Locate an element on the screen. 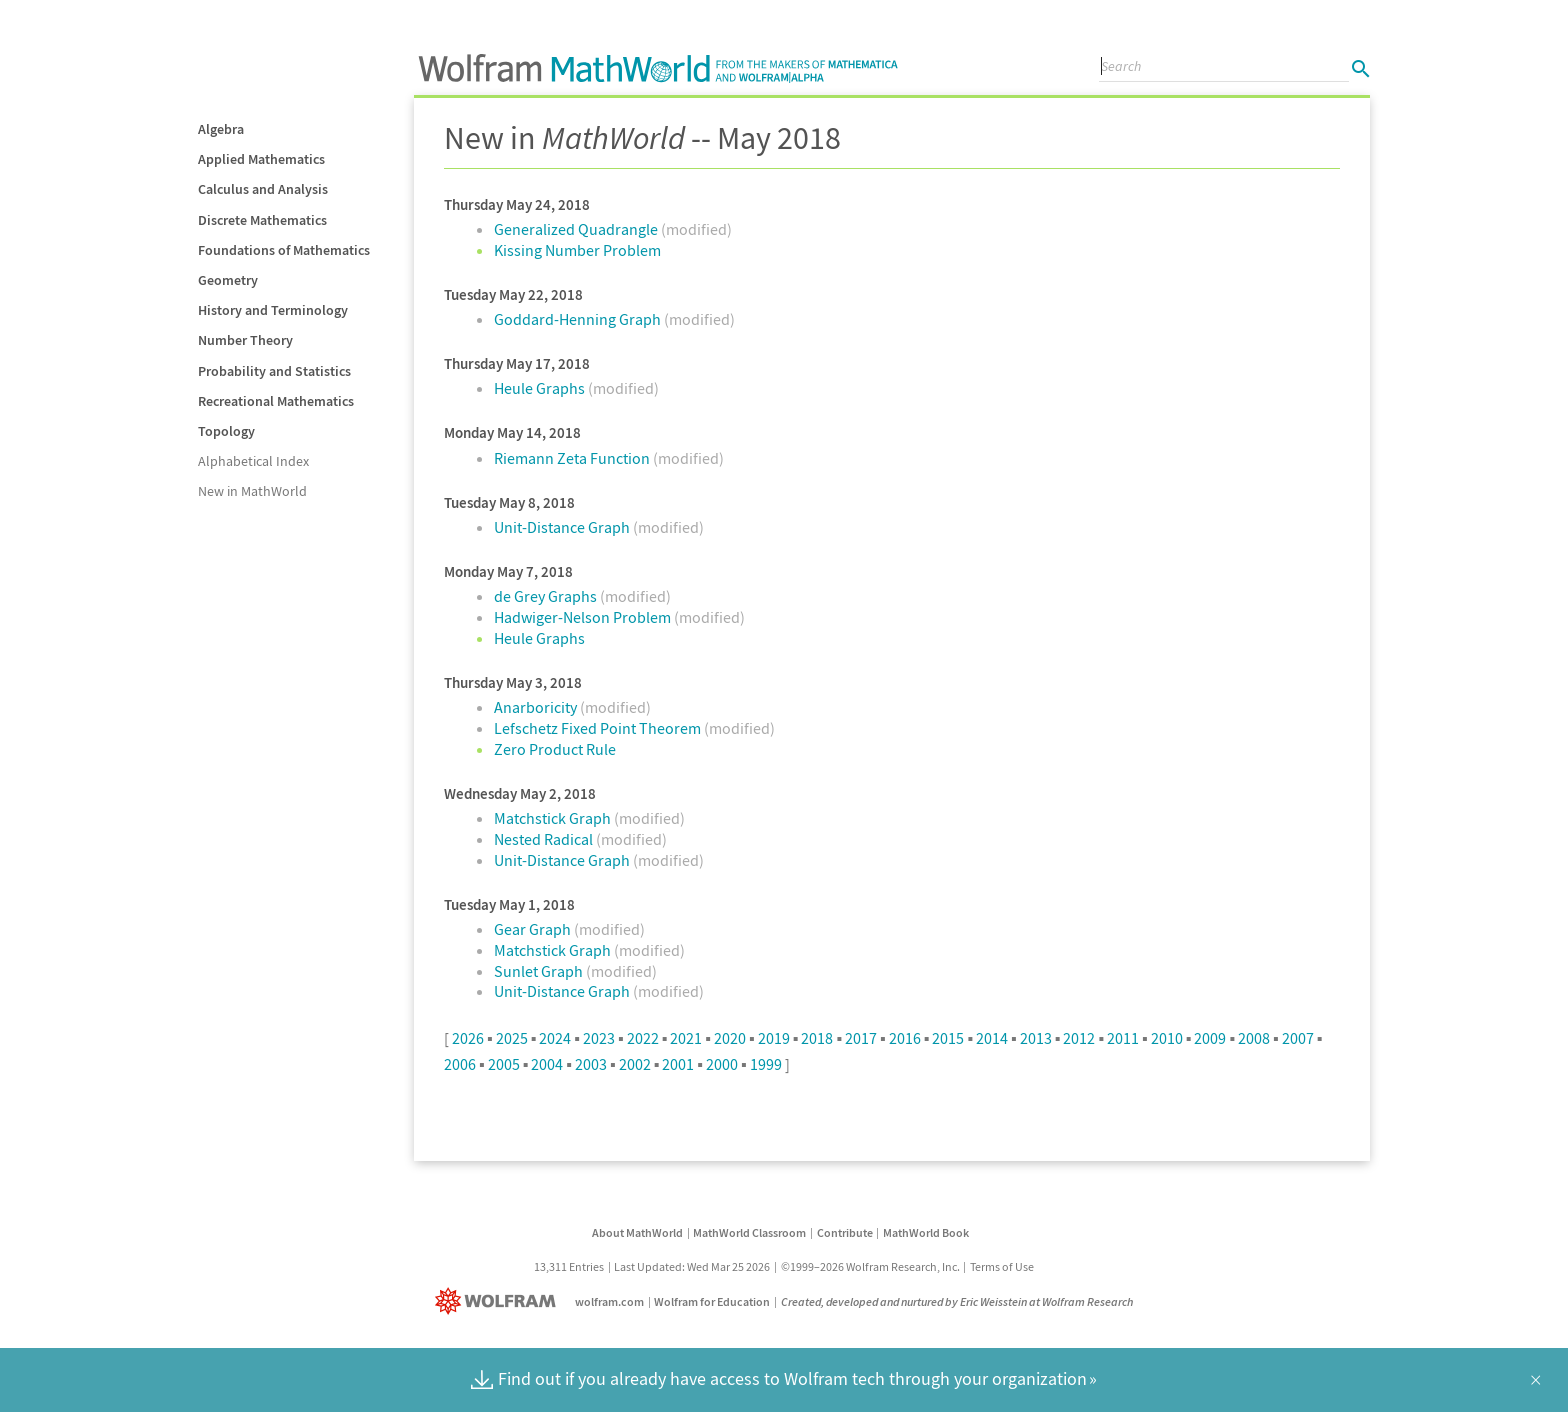 The height and width of the screenshot is (1412, 1568). 2023 is located at coordinates (599, 1038).